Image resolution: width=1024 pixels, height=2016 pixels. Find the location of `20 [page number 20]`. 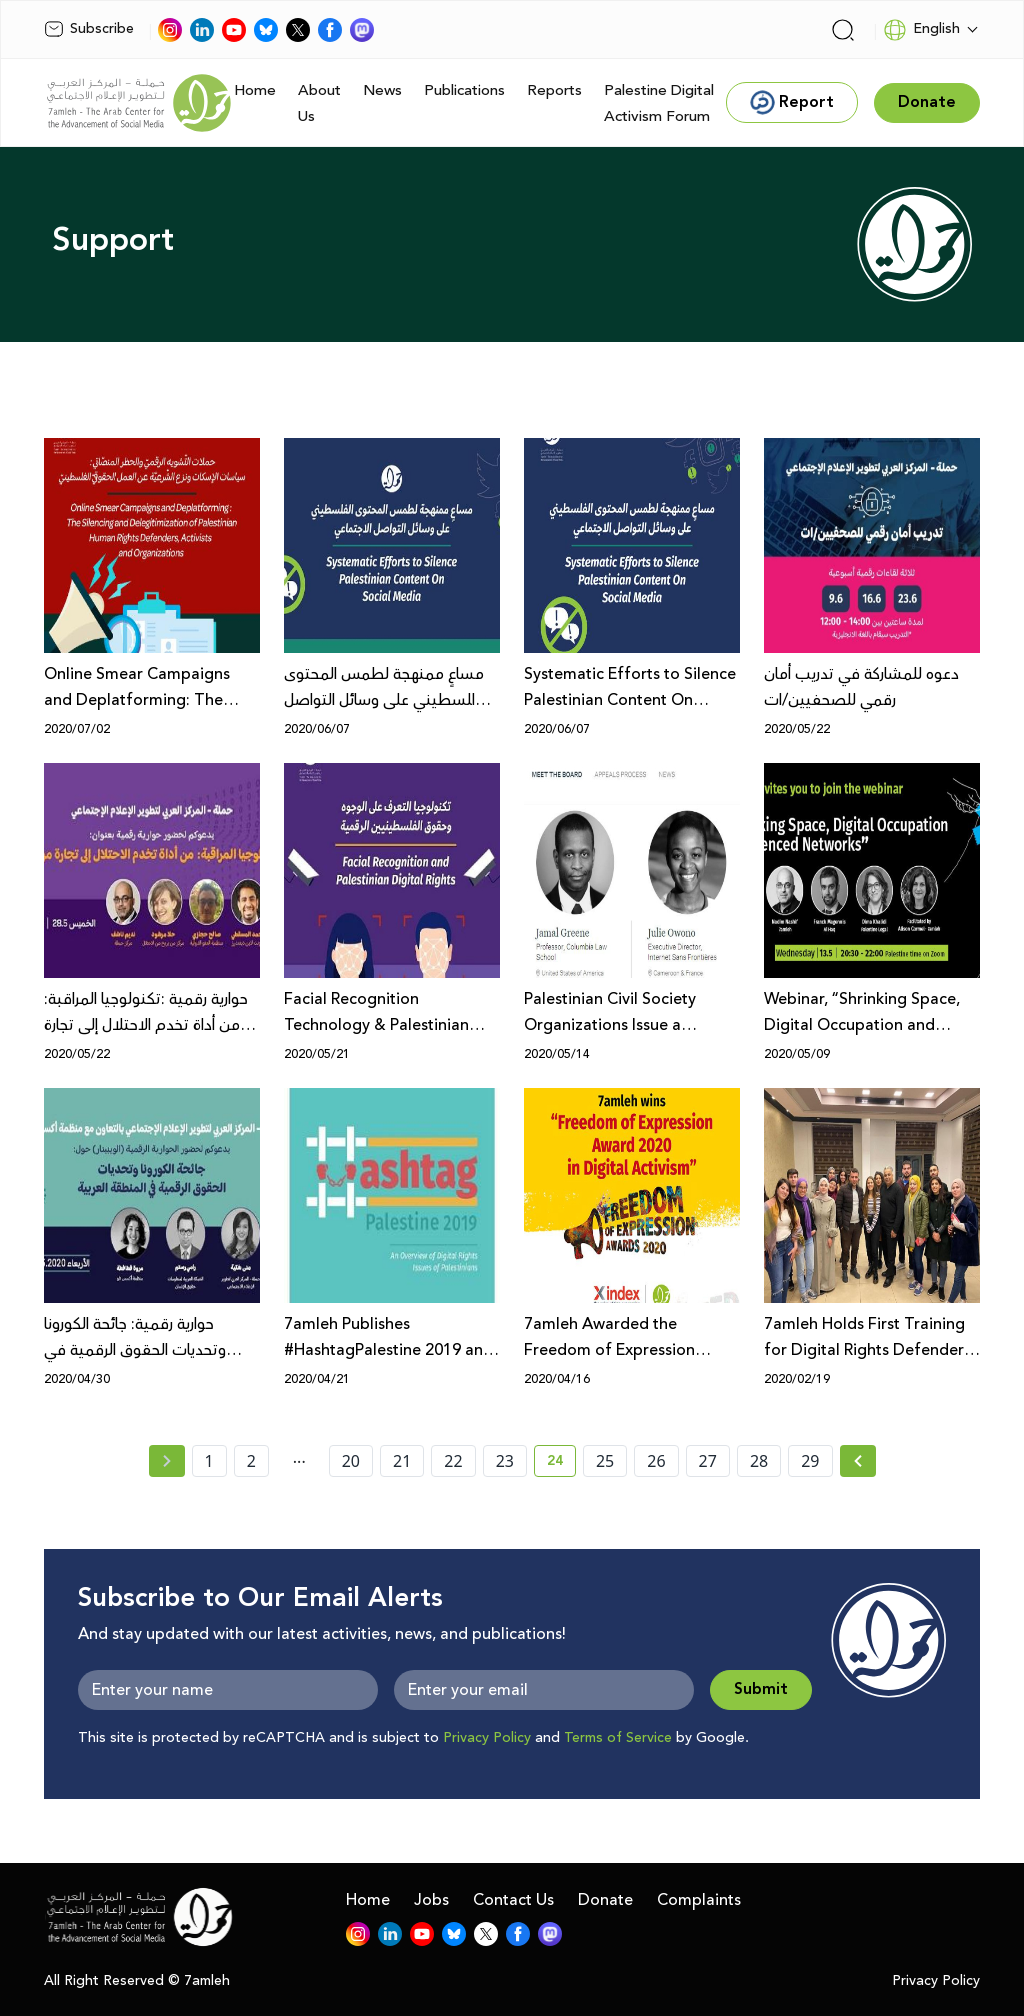

20 [page number 20] is located at coordinates (351, 1461).